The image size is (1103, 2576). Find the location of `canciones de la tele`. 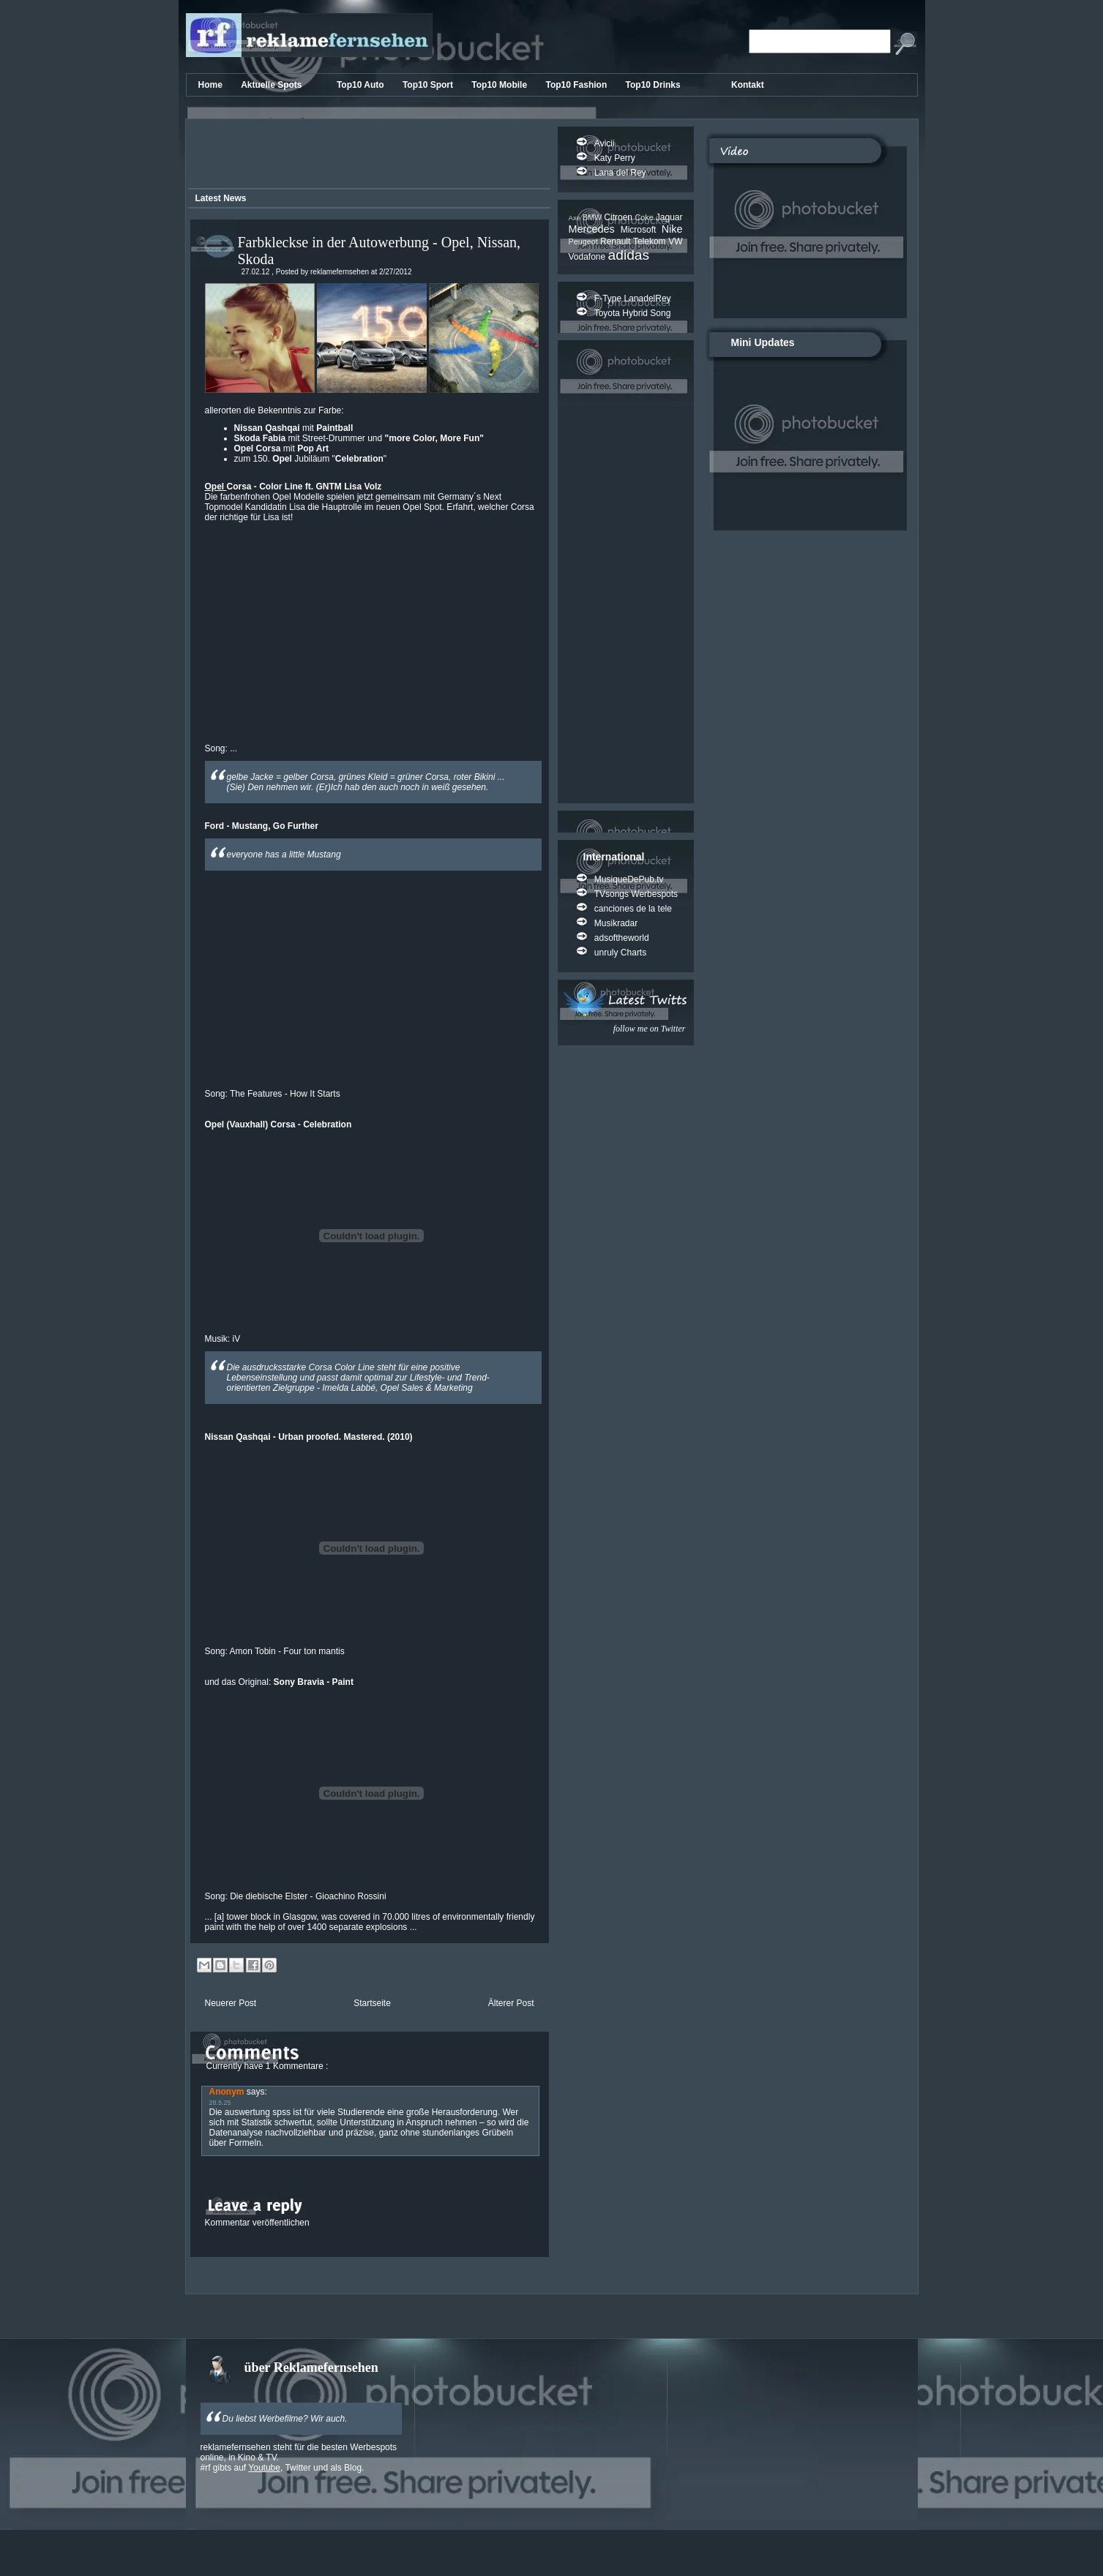

canciones de la tele is located at coordinates (633, 909).